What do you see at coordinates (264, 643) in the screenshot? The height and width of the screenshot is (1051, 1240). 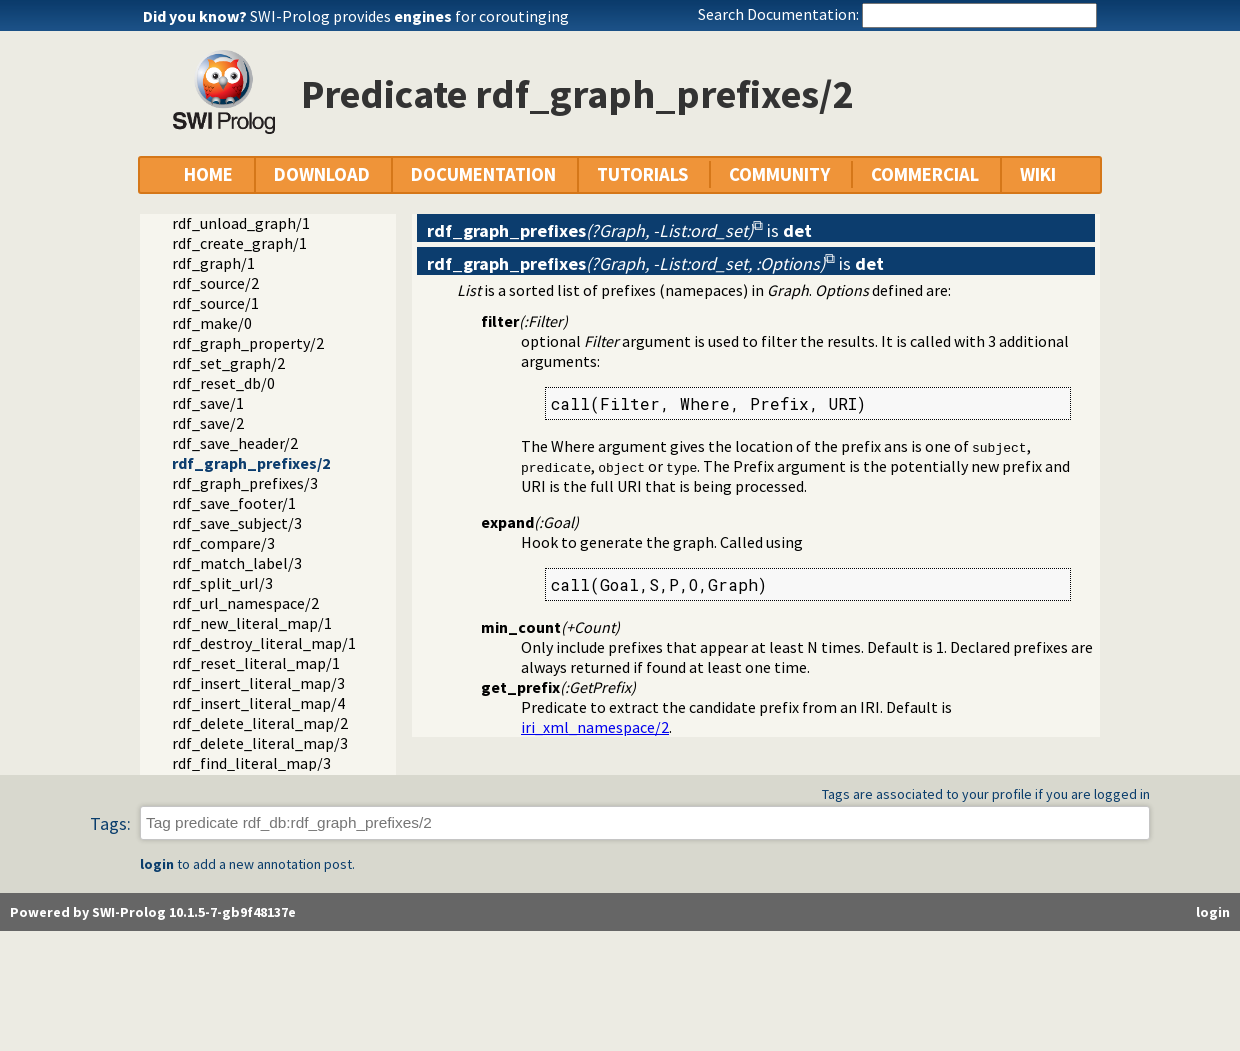 I see `rdf_destroy_literal_map/1` at bounding box center [264, 643].